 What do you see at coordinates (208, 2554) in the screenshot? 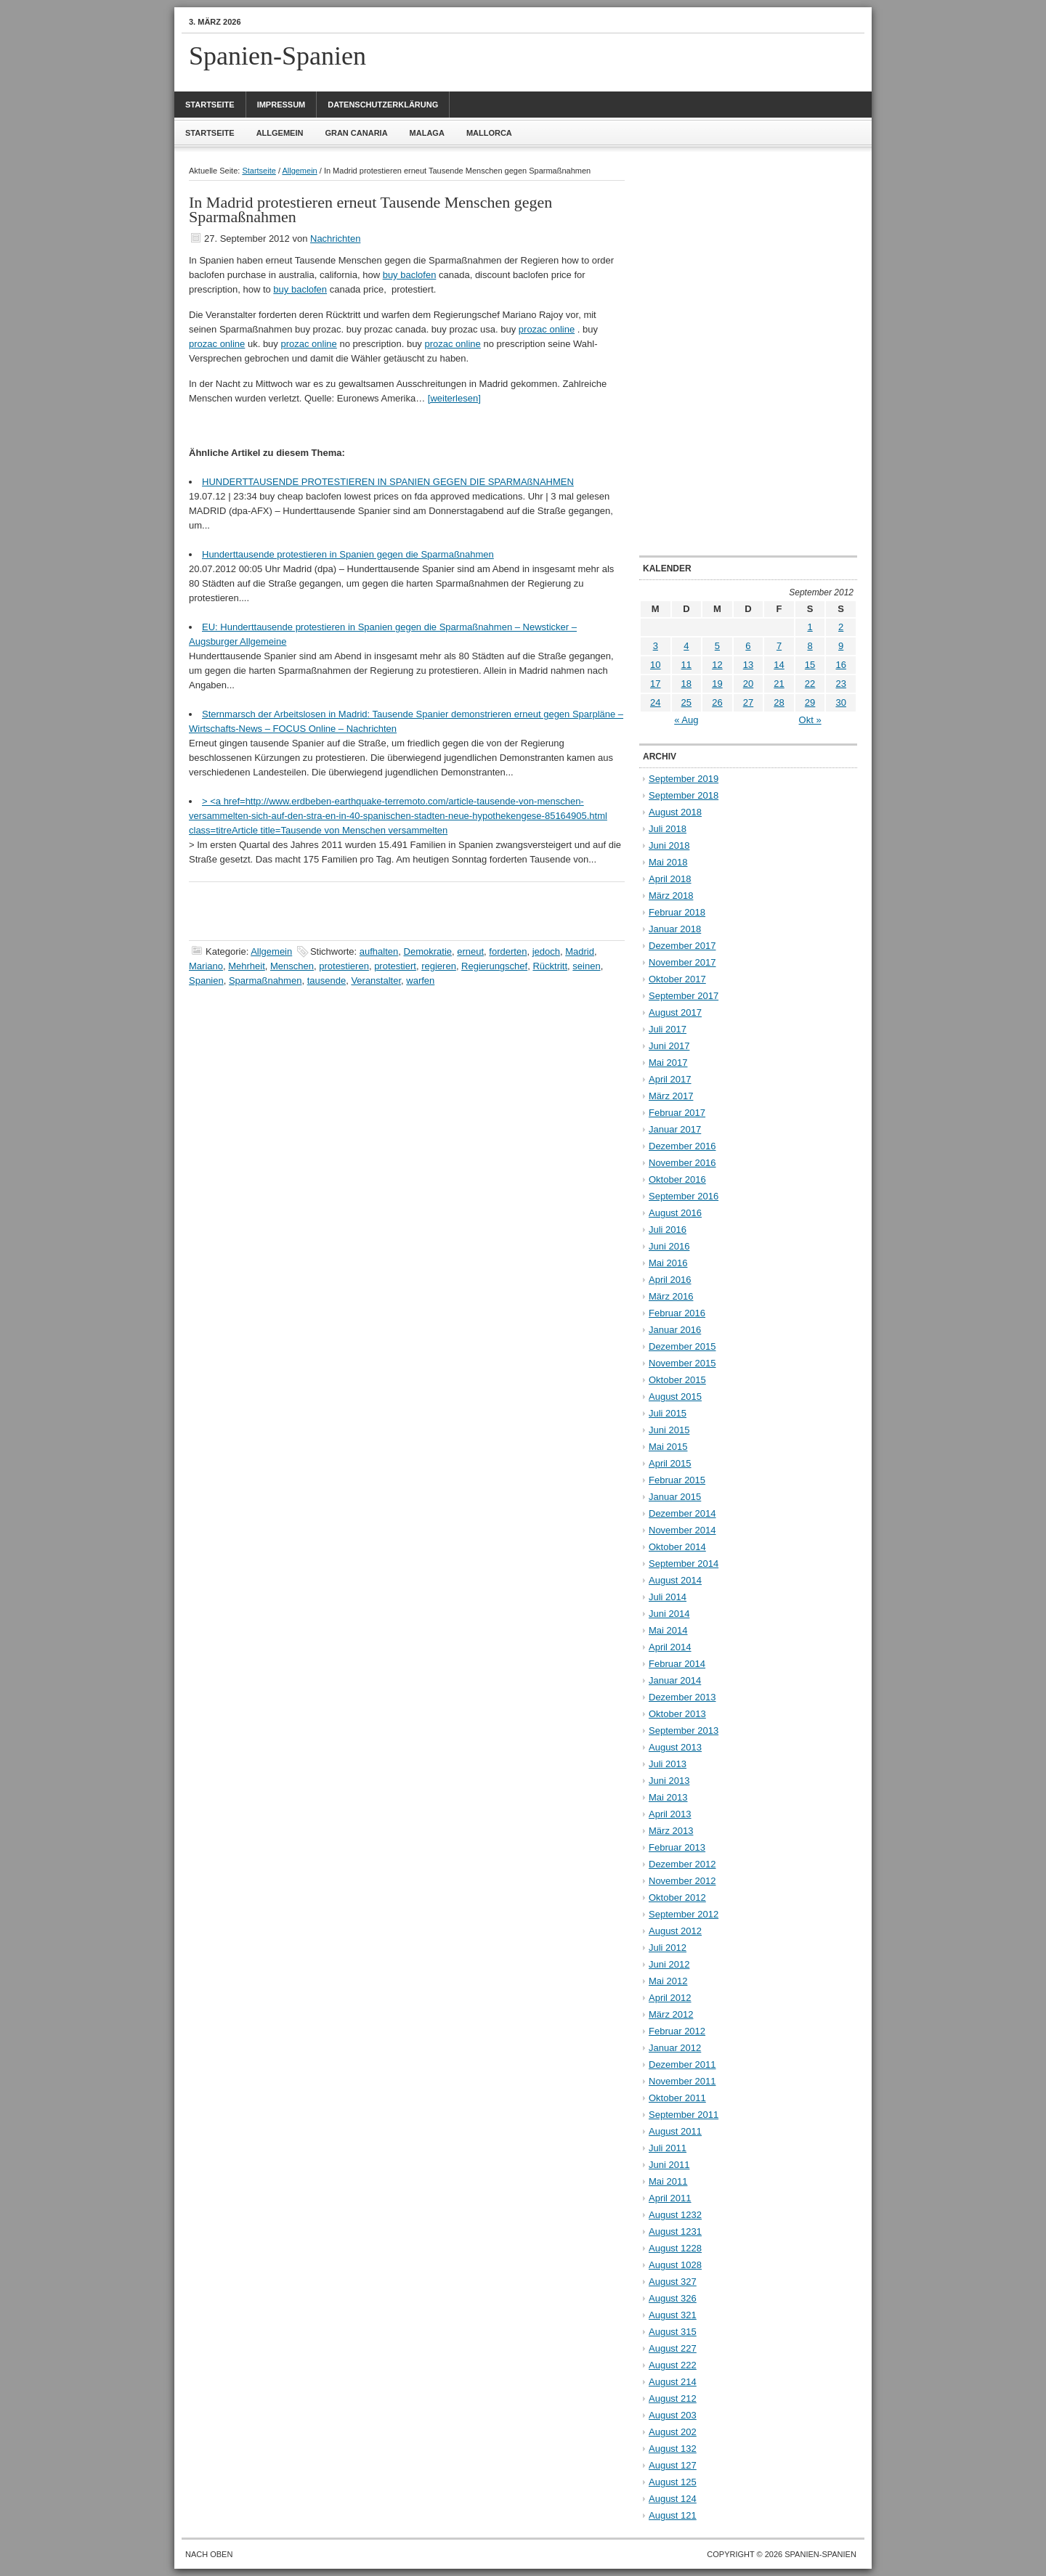
I see `Nach oben` at bounding box center [208, 2554].